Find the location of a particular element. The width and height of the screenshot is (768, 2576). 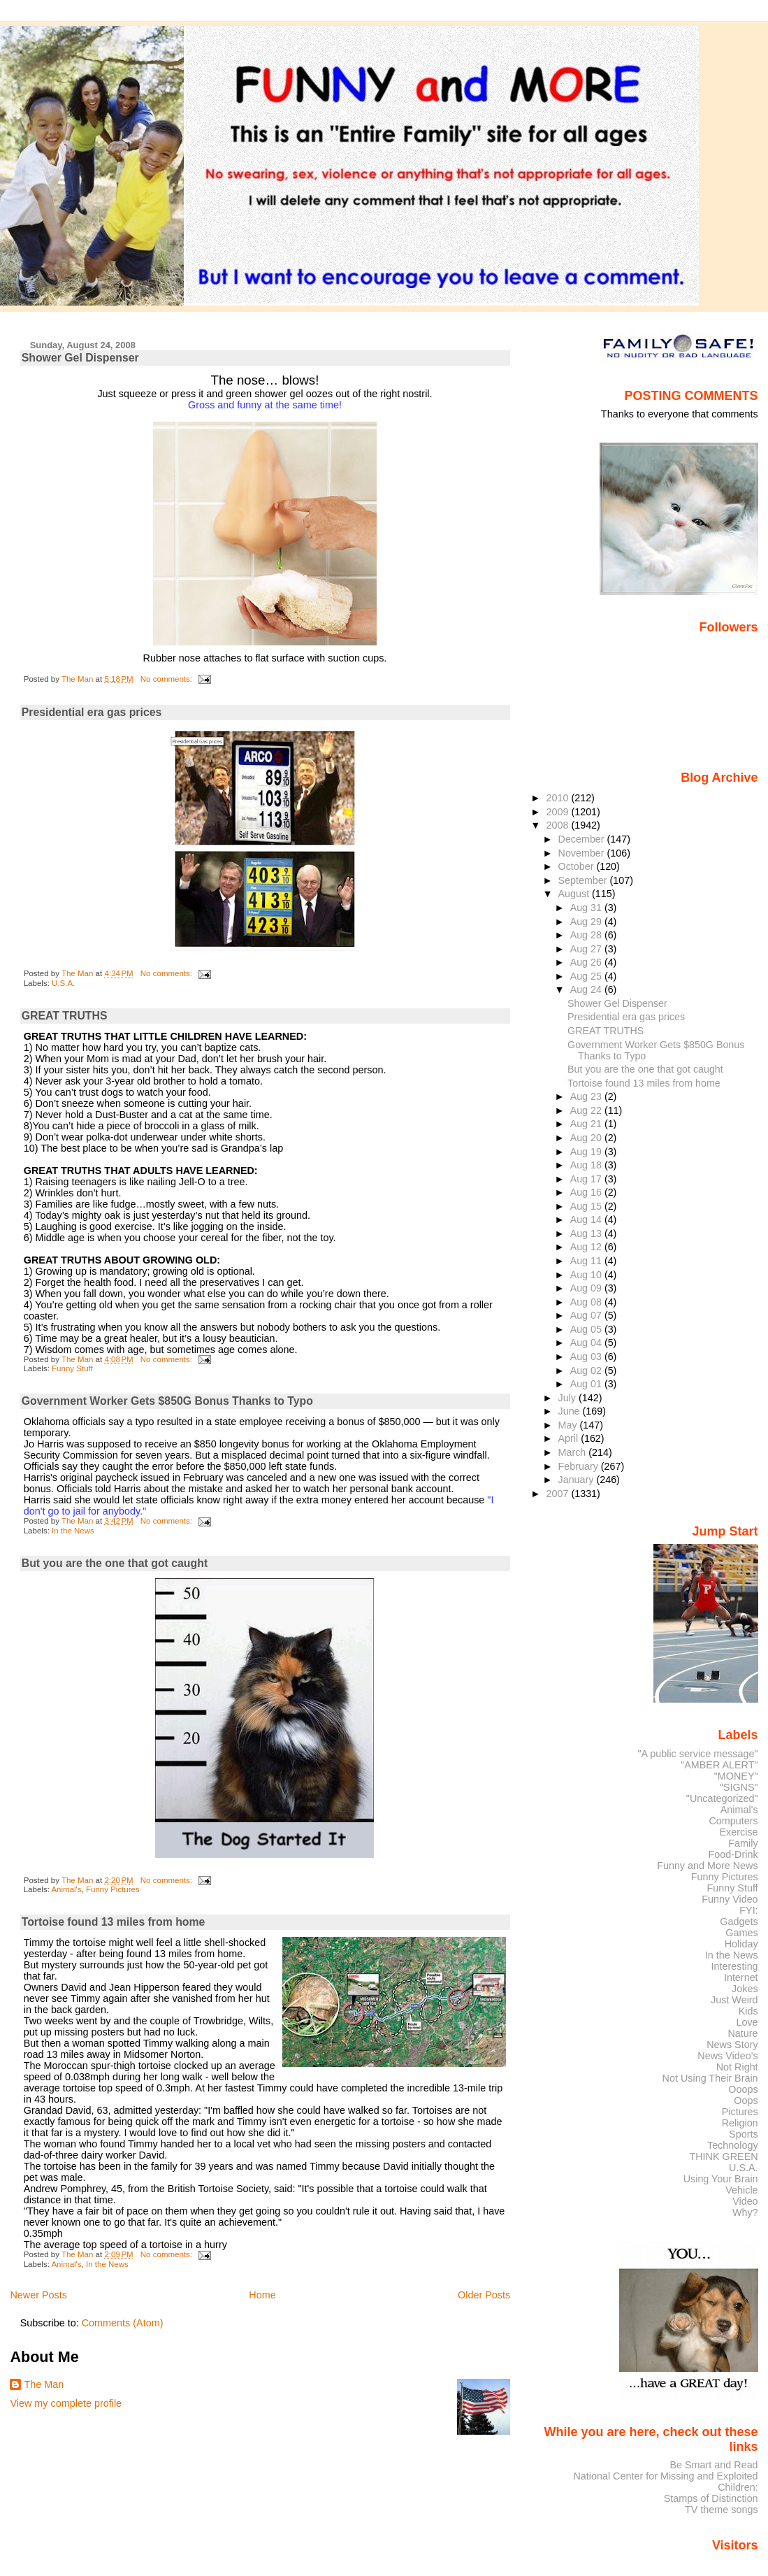

Aug 07 is located at coordinates (587, 1315).